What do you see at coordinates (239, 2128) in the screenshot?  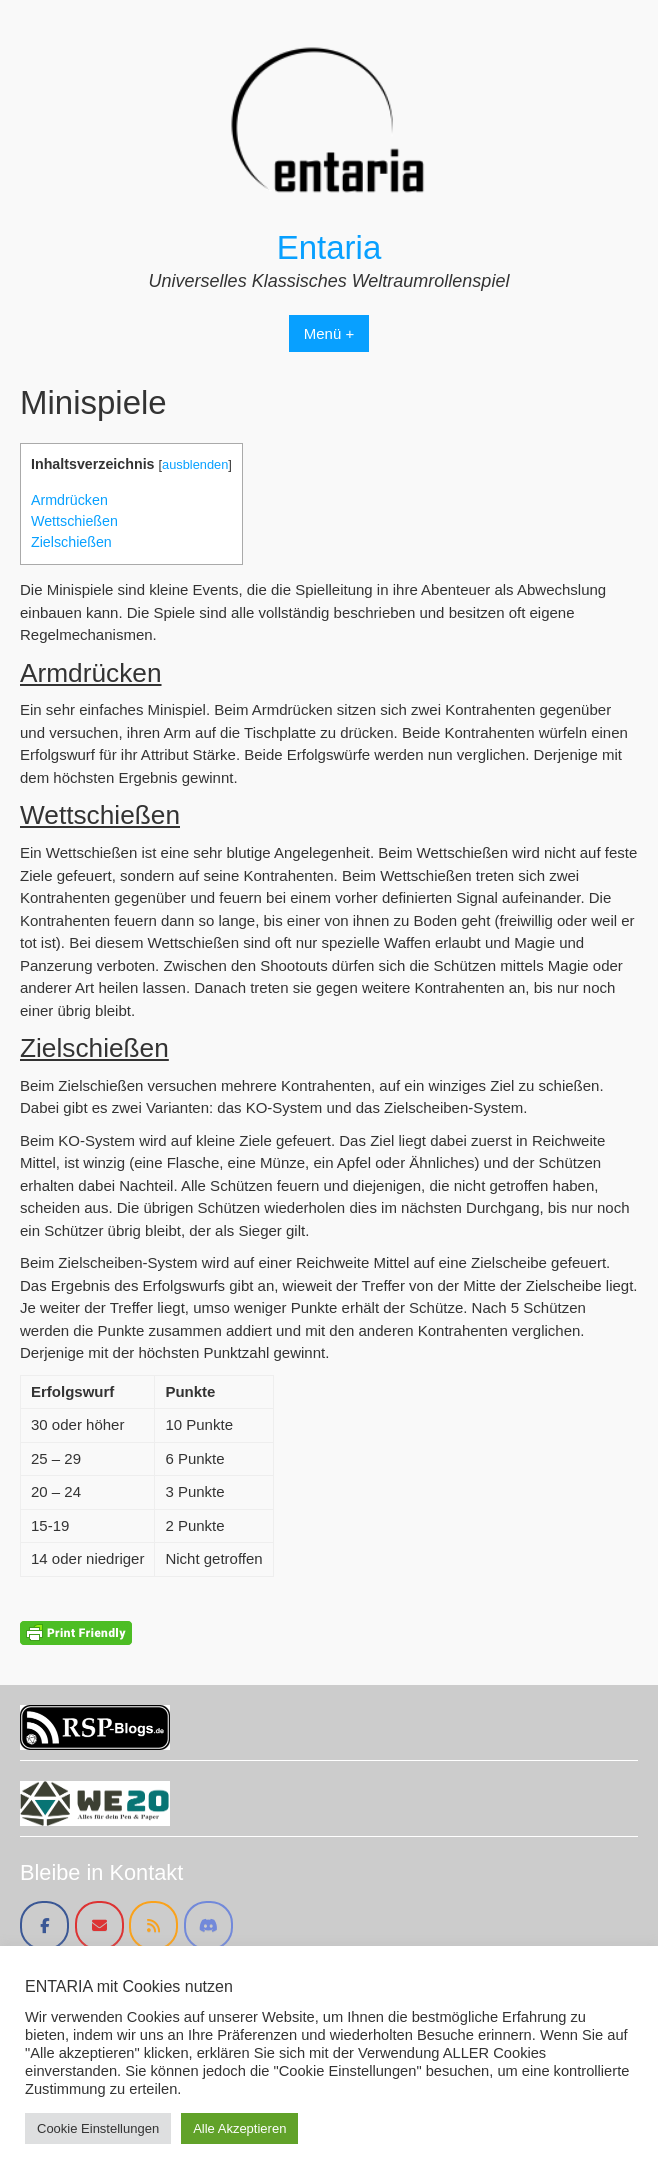 I see `Alle Akzeptieren [button]` at bounding box center [239, 2128].